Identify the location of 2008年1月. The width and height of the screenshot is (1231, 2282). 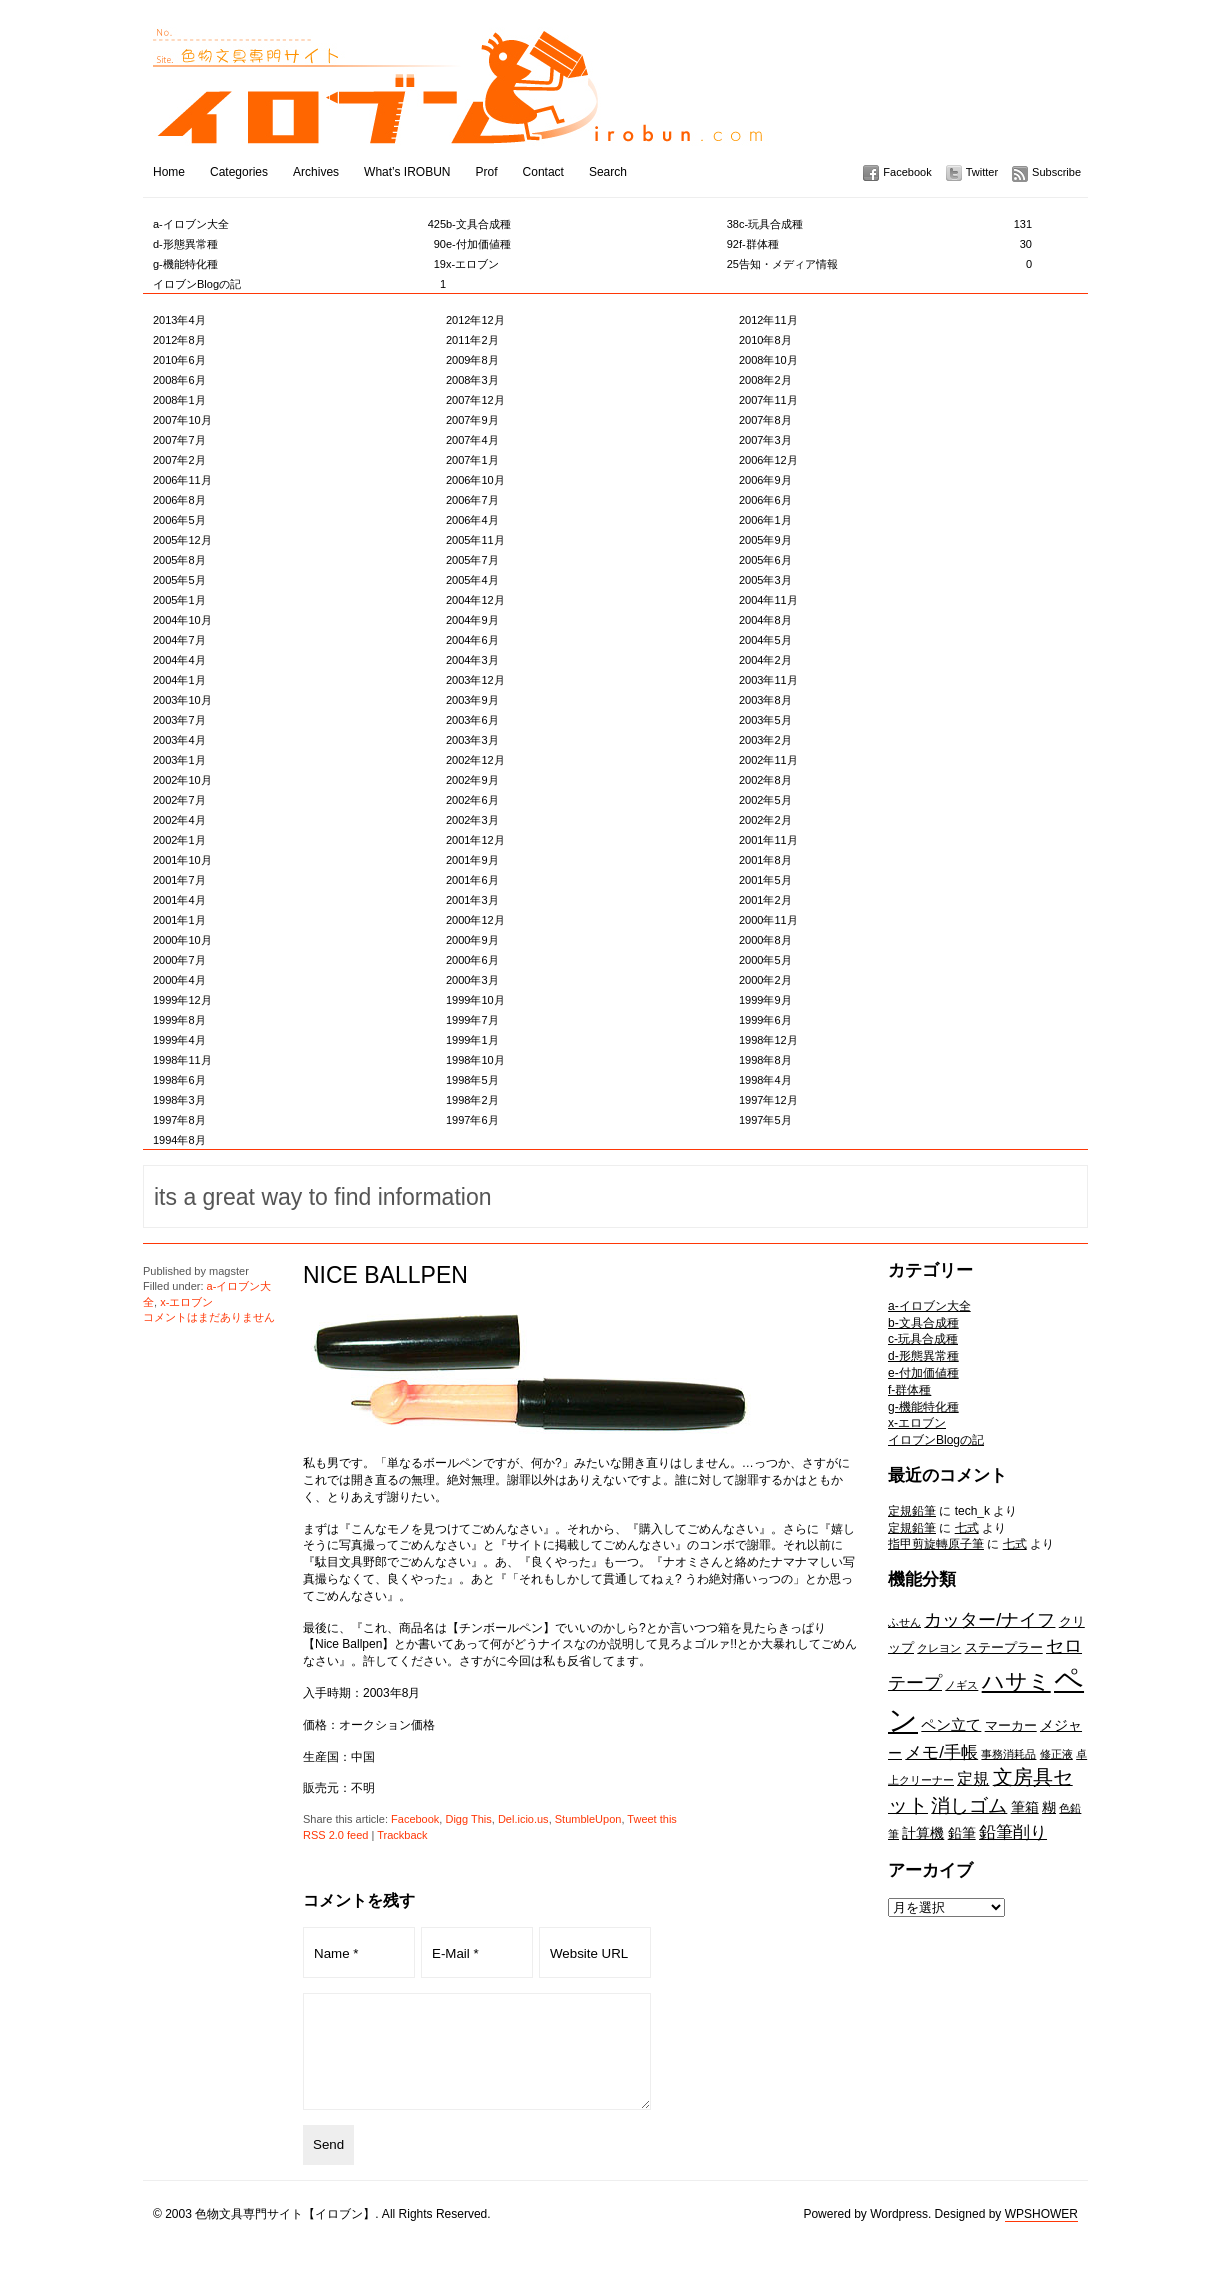
(179, 400).